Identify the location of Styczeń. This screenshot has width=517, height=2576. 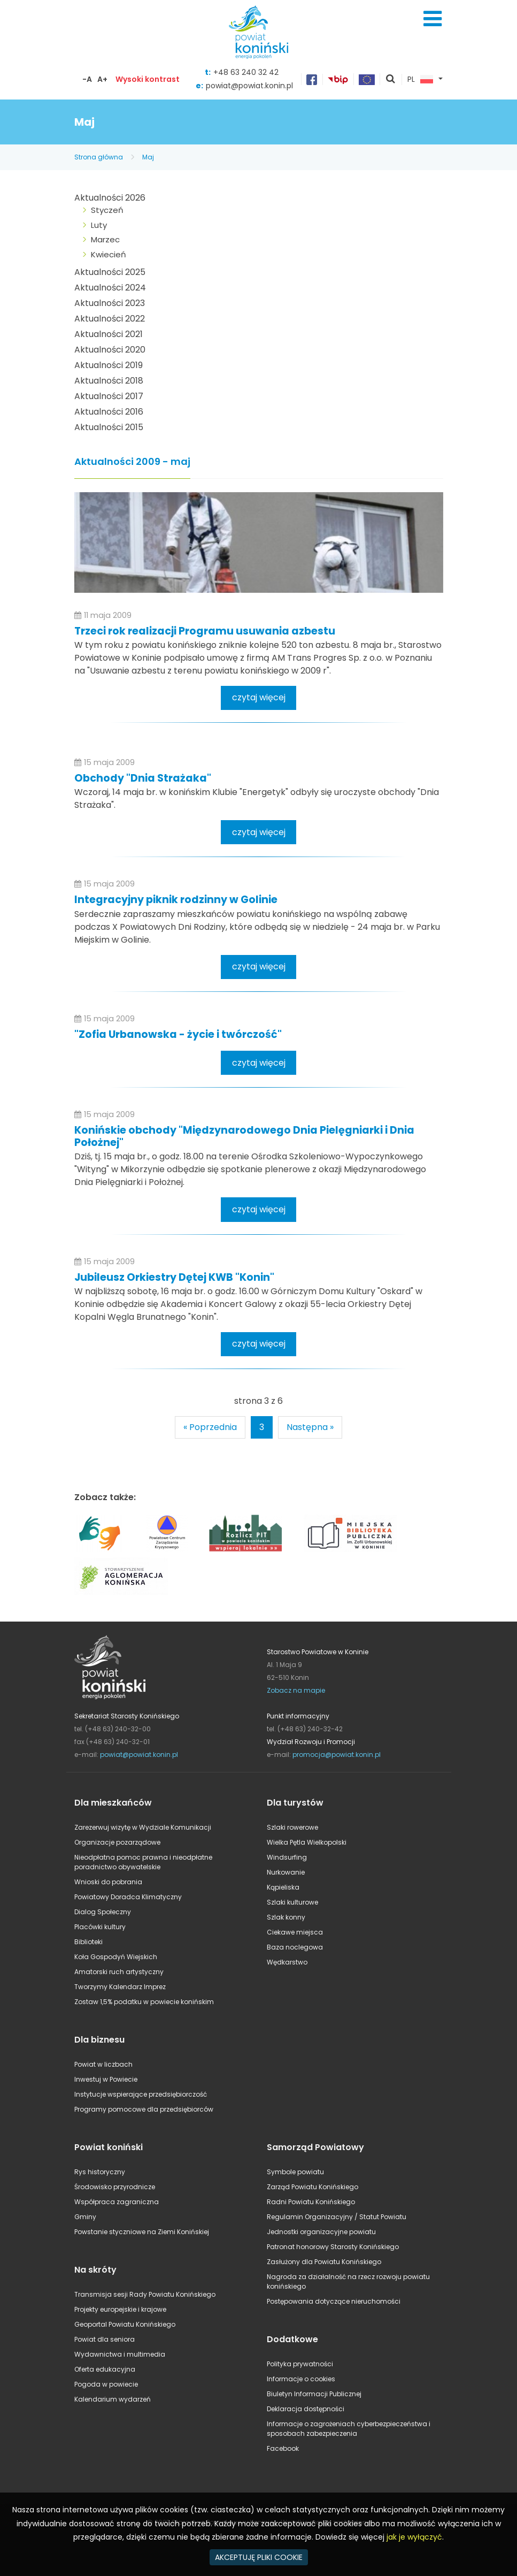
(107, 210).